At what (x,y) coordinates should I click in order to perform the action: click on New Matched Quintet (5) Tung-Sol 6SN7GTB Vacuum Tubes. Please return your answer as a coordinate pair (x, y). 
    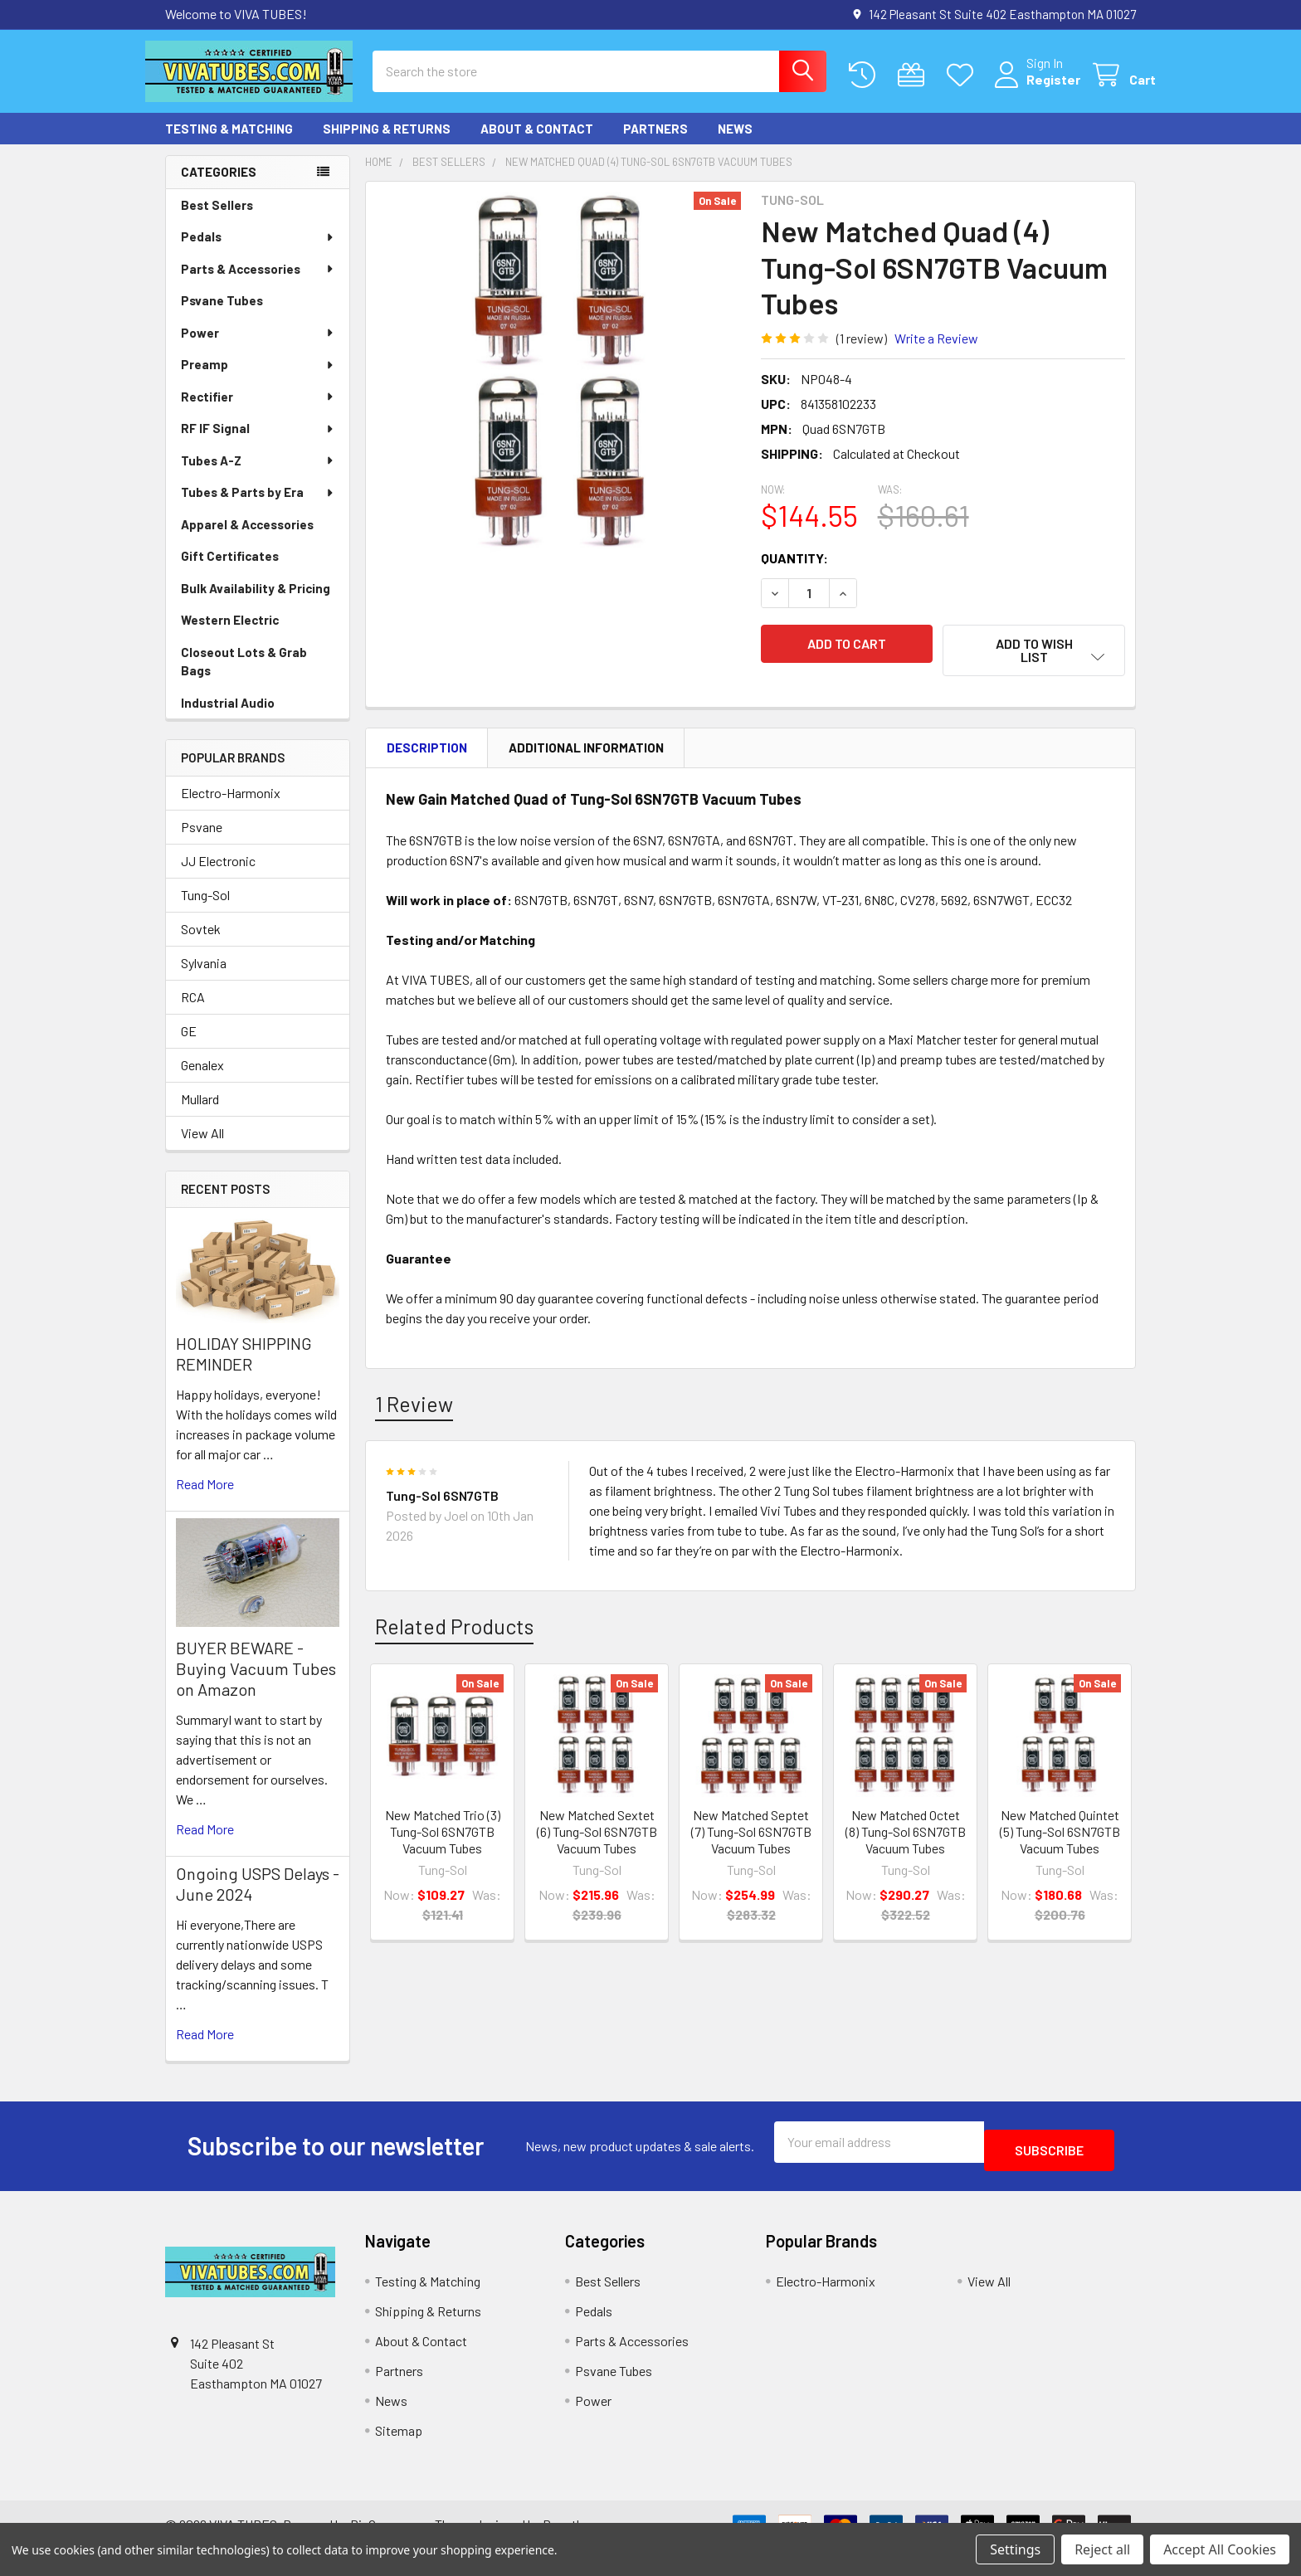
    Looking at the image, I should click on (1060, 1834).